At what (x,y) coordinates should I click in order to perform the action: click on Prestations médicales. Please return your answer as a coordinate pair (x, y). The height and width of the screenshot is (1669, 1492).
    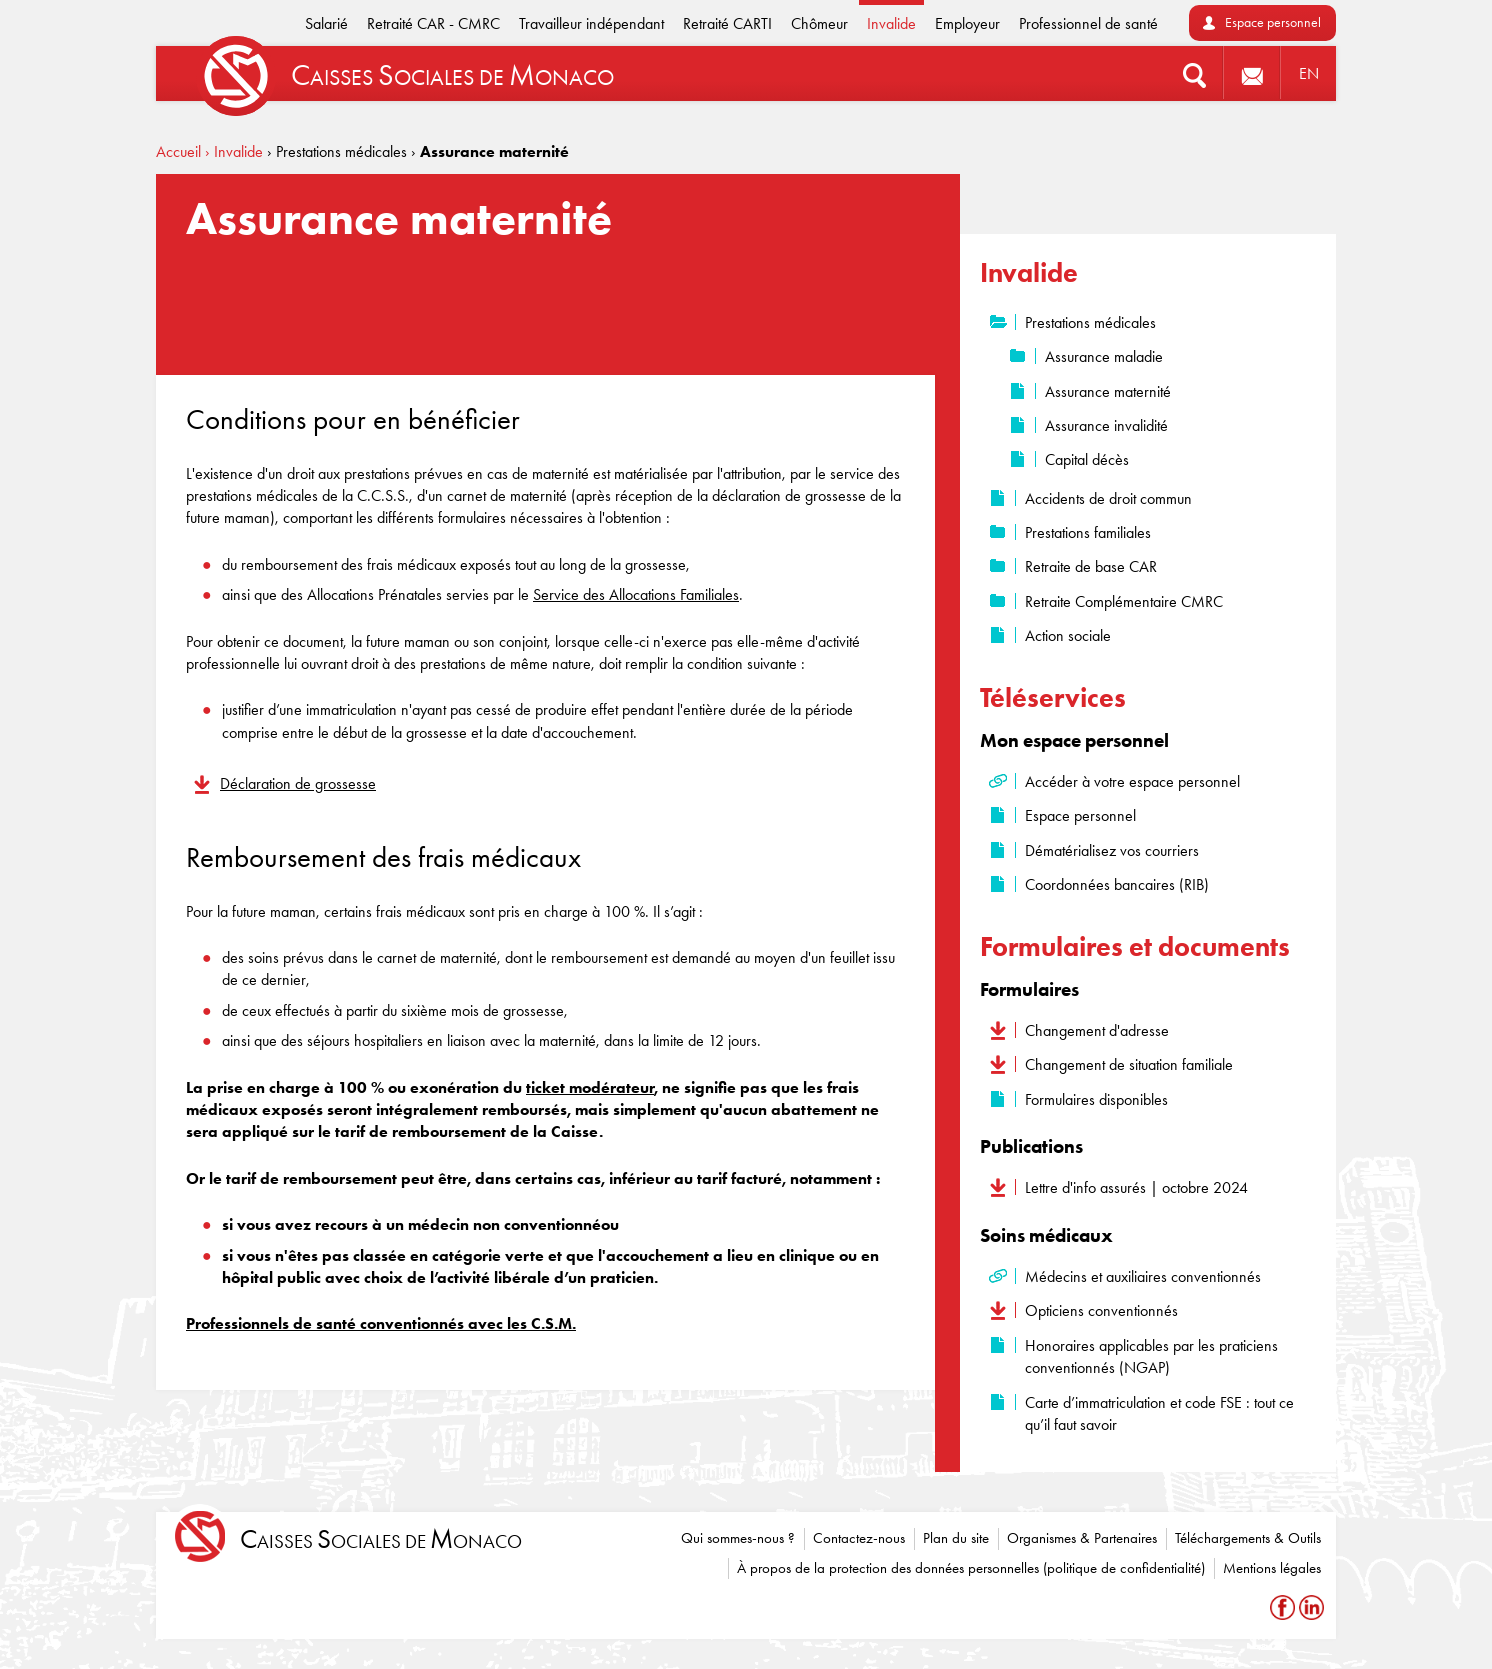
    Looking at the image, I should click on (1090, 322).